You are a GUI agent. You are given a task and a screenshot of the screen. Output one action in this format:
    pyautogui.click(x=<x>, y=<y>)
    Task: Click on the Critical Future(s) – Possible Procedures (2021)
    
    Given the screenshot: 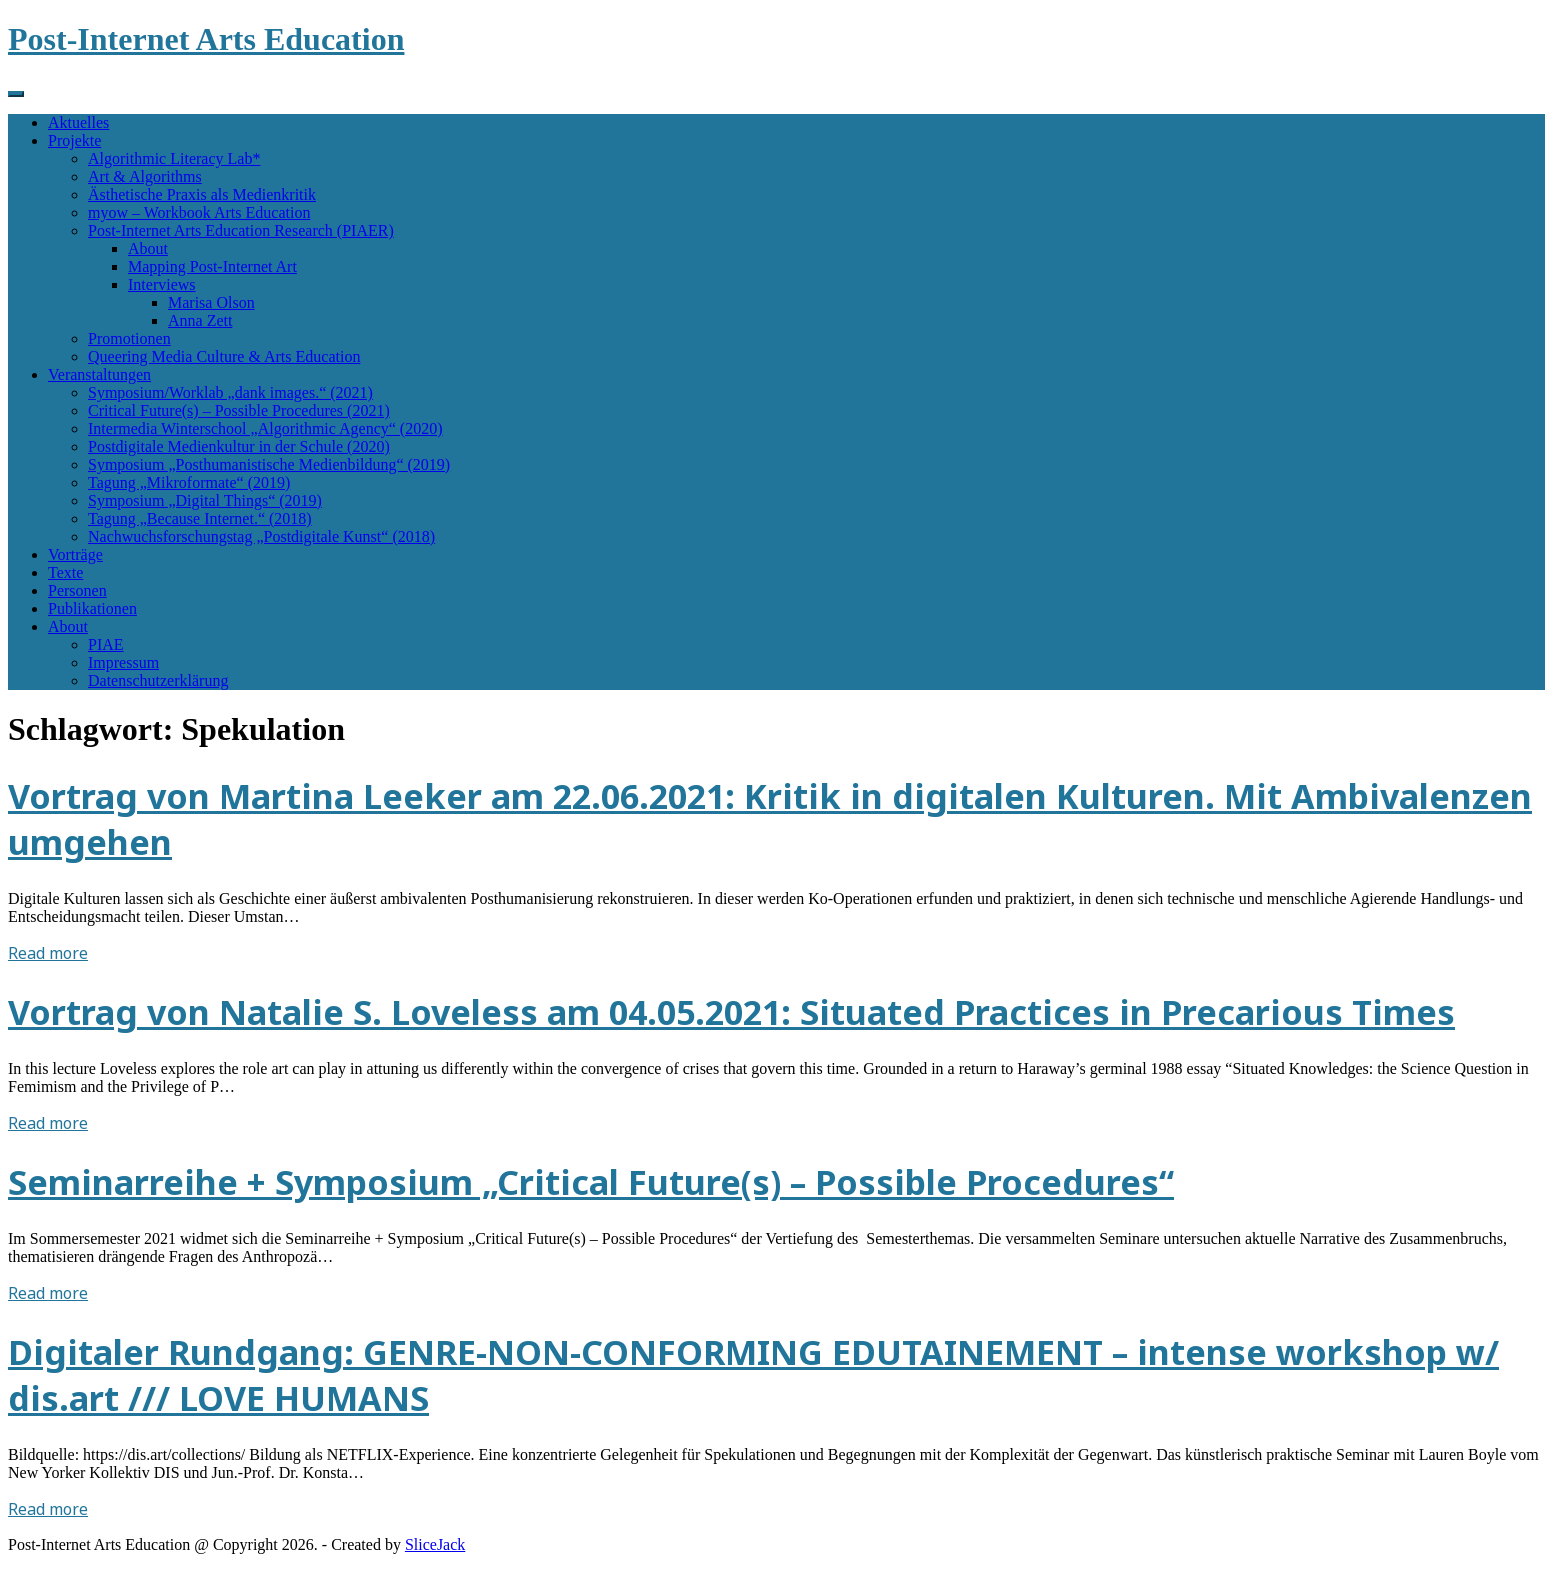 What is the action you would take?
    pyautogui.click(x=239, y=410)
    